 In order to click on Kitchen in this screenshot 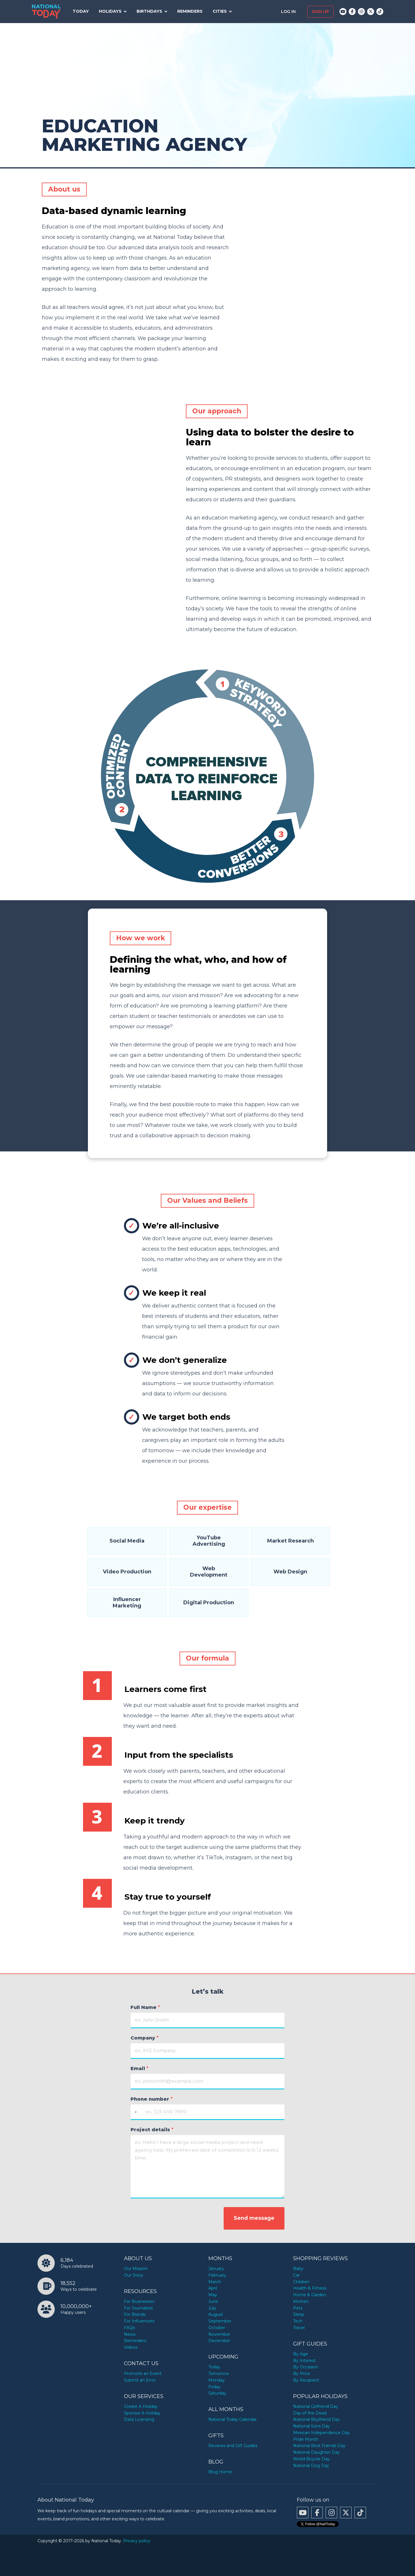, I will do `click(301, 2301)`.